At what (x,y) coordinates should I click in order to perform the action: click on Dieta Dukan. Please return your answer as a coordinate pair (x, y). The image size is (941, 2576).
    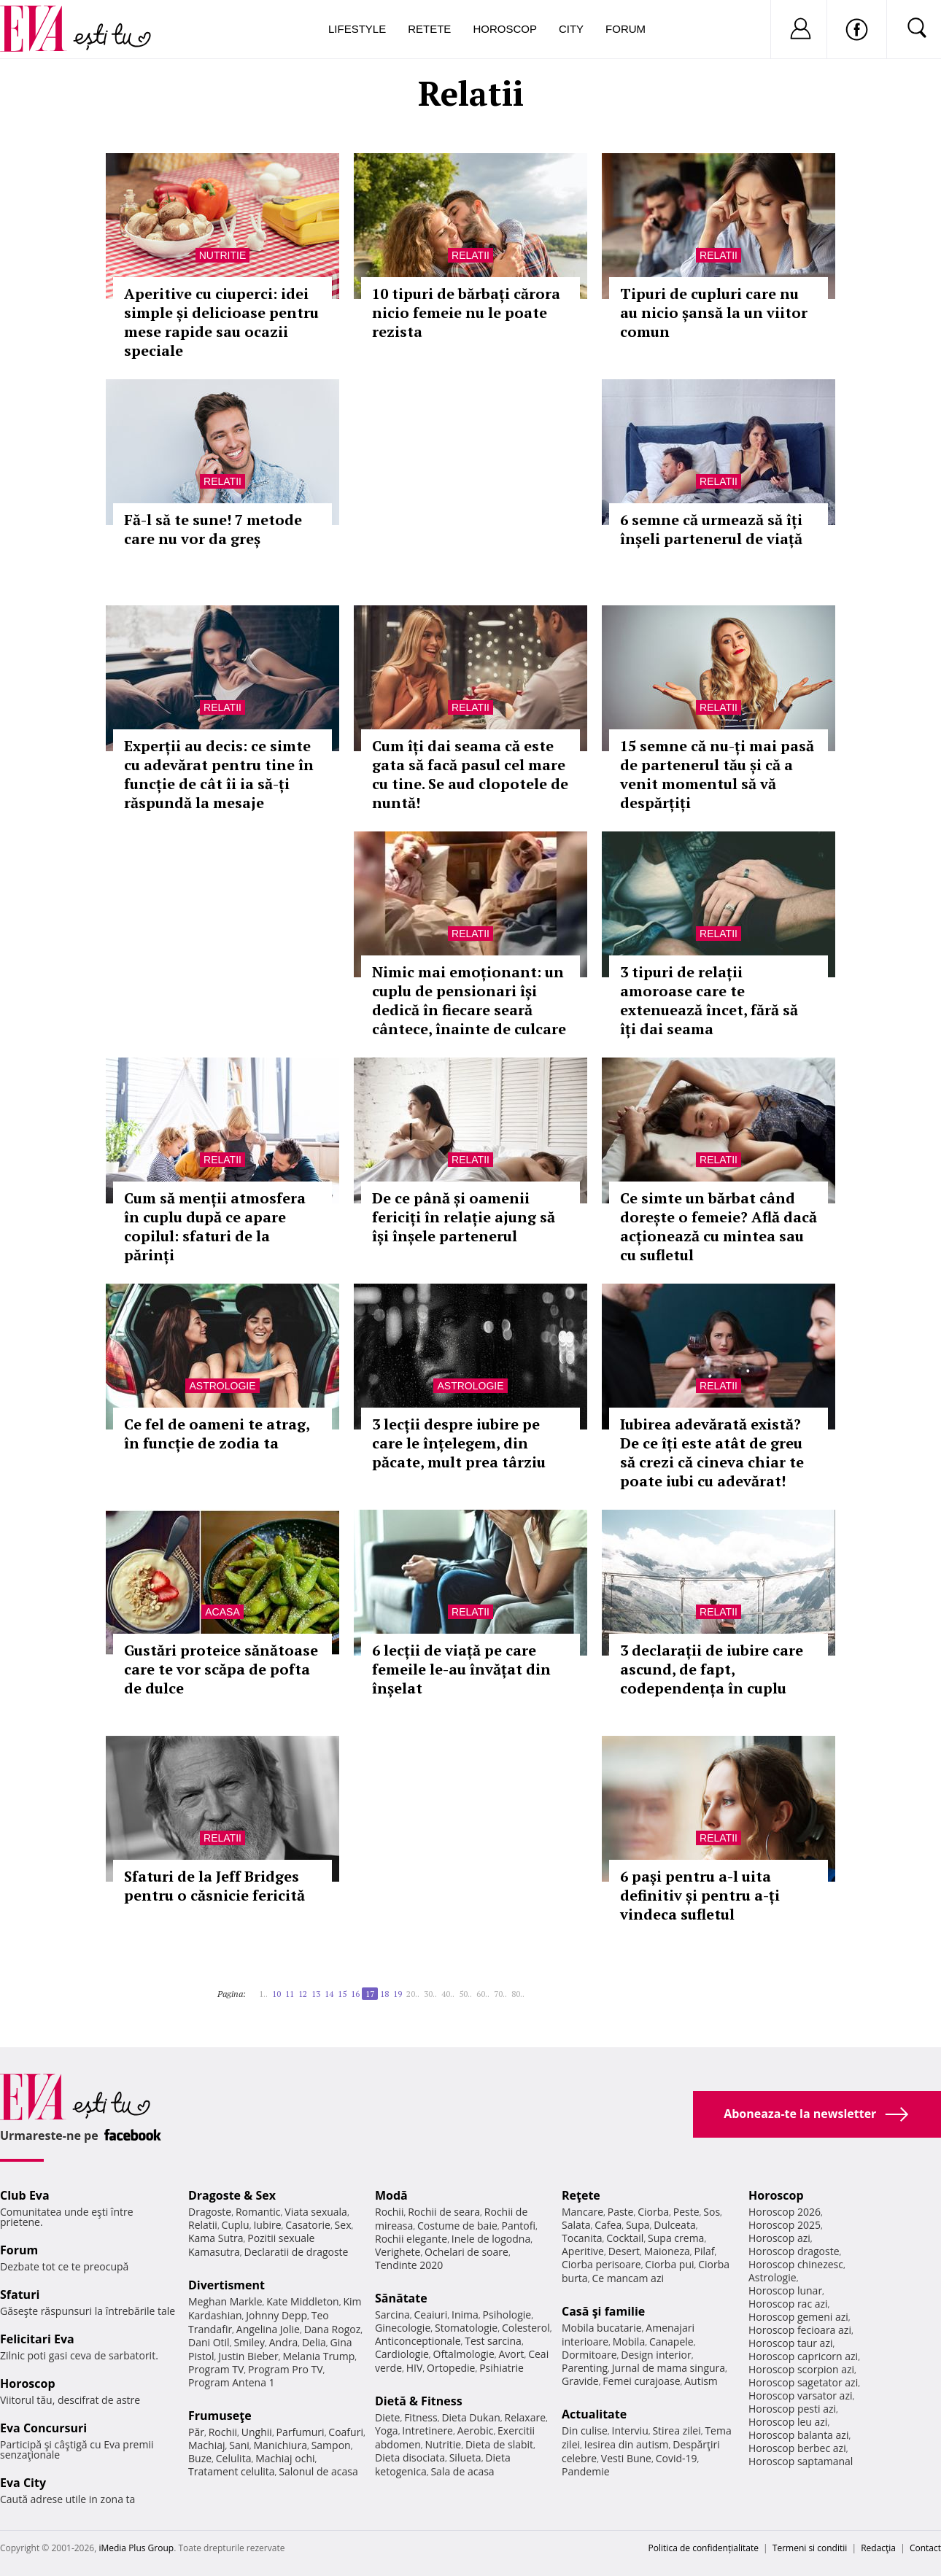
    Looking at the image, I should click on (470, 2417).